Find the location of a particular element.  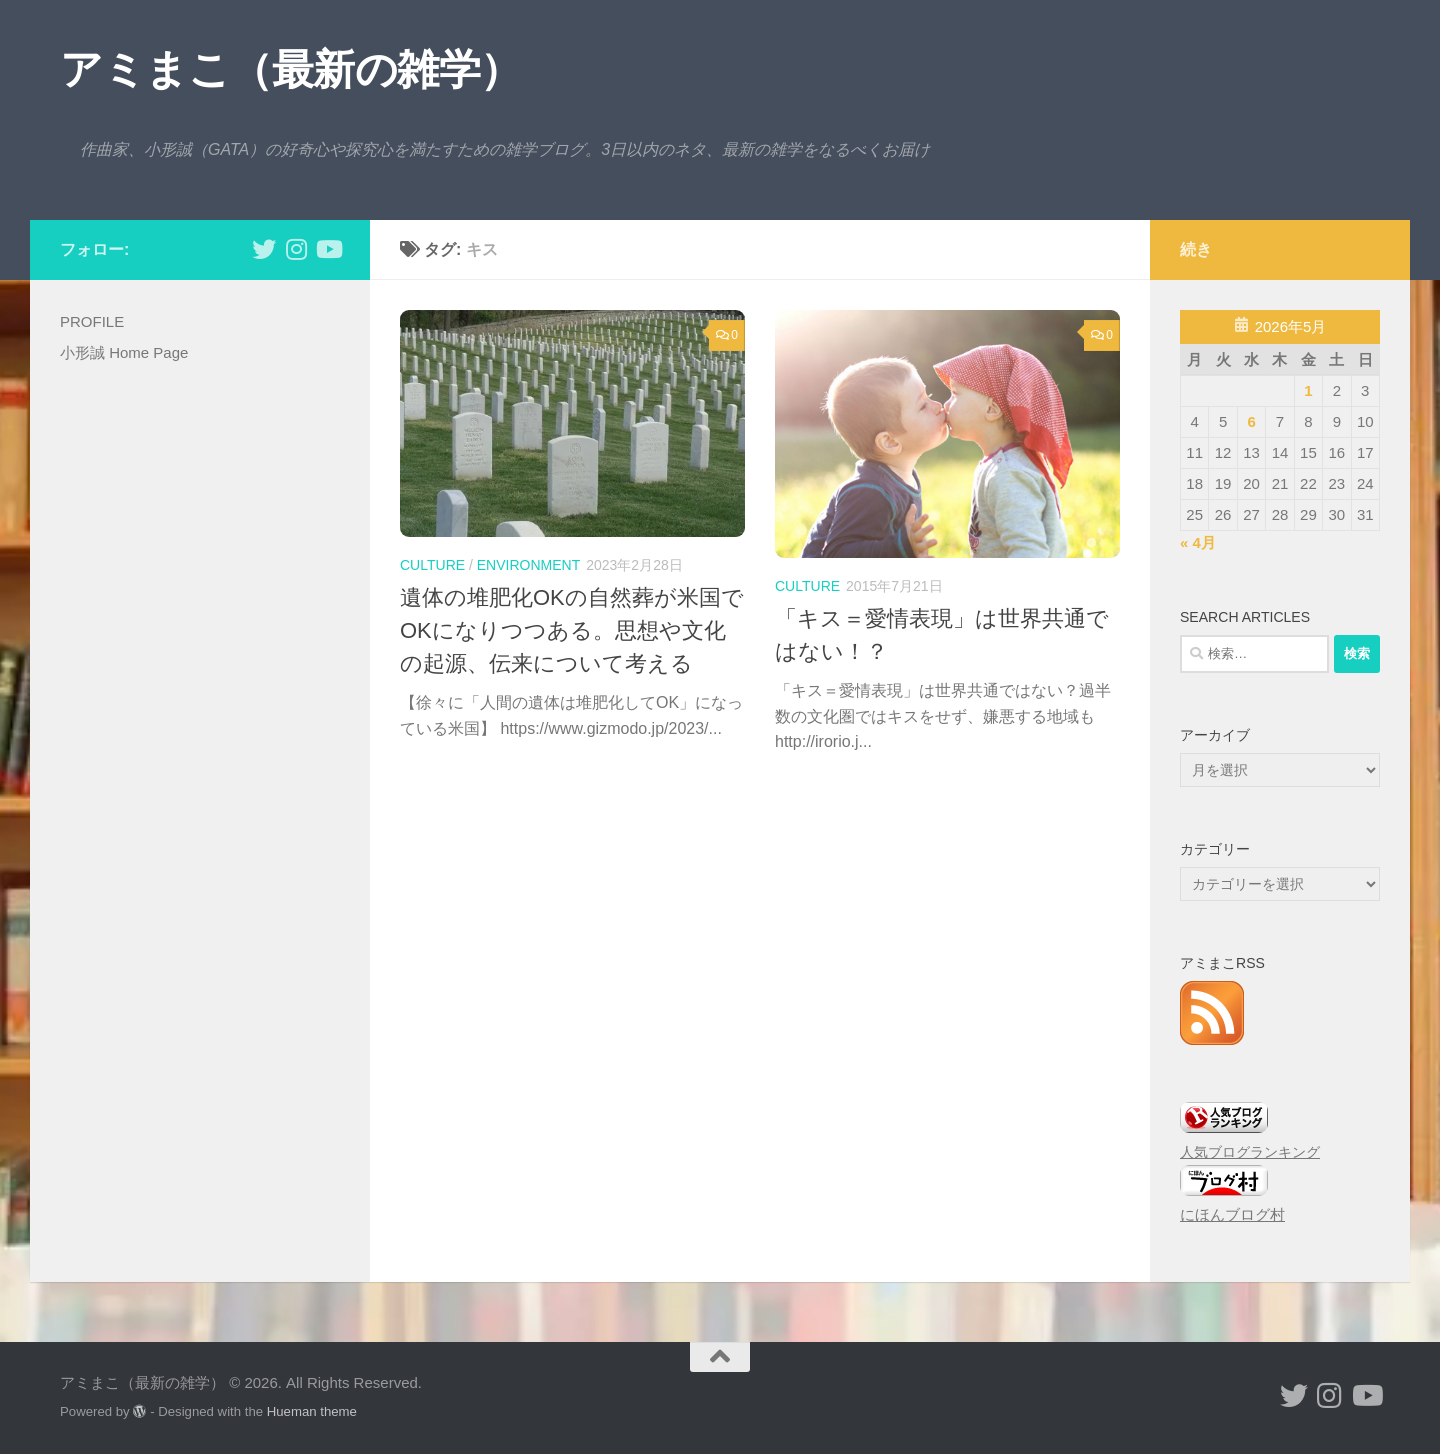

PROFILE is located at coordinates (92, 321).